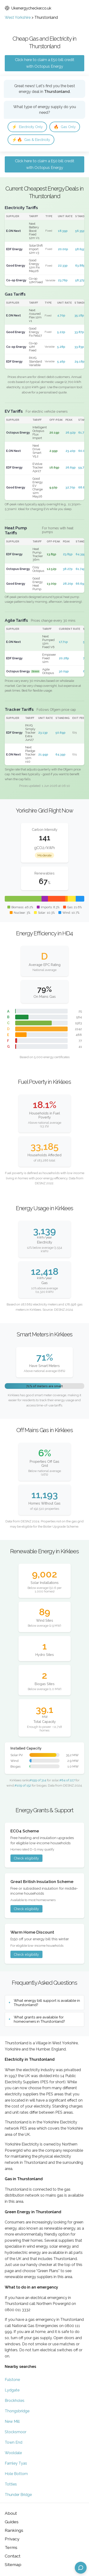 The width and height of the screenshot is (89, 2576). What do you see at coordinates (11, 2547) in the screenshot?
I see `Terms` at bounding box center [11, 2547].